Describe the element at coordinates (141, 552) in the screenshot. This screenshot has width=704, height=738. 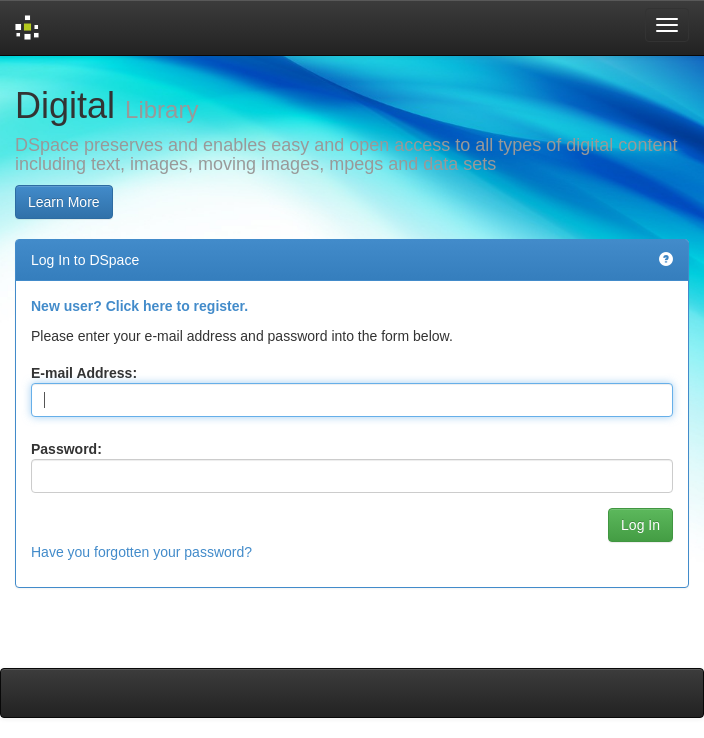
I see `Have you forgotten your password?` at that location.